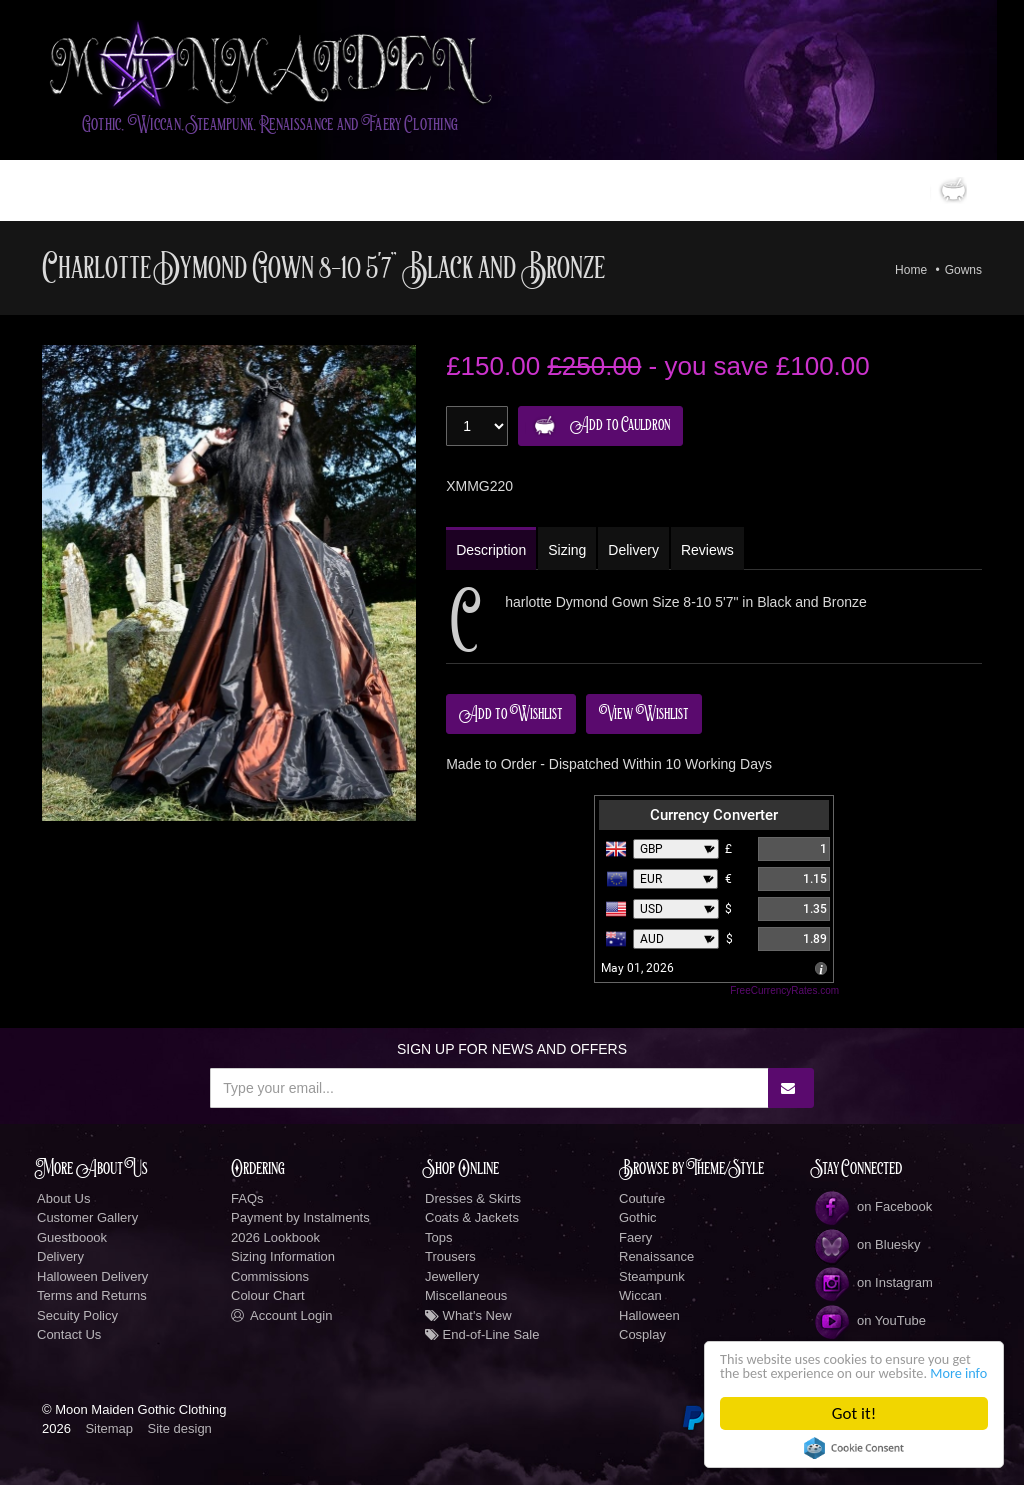  I want to click on Sizing [tab], so click(570, 553).